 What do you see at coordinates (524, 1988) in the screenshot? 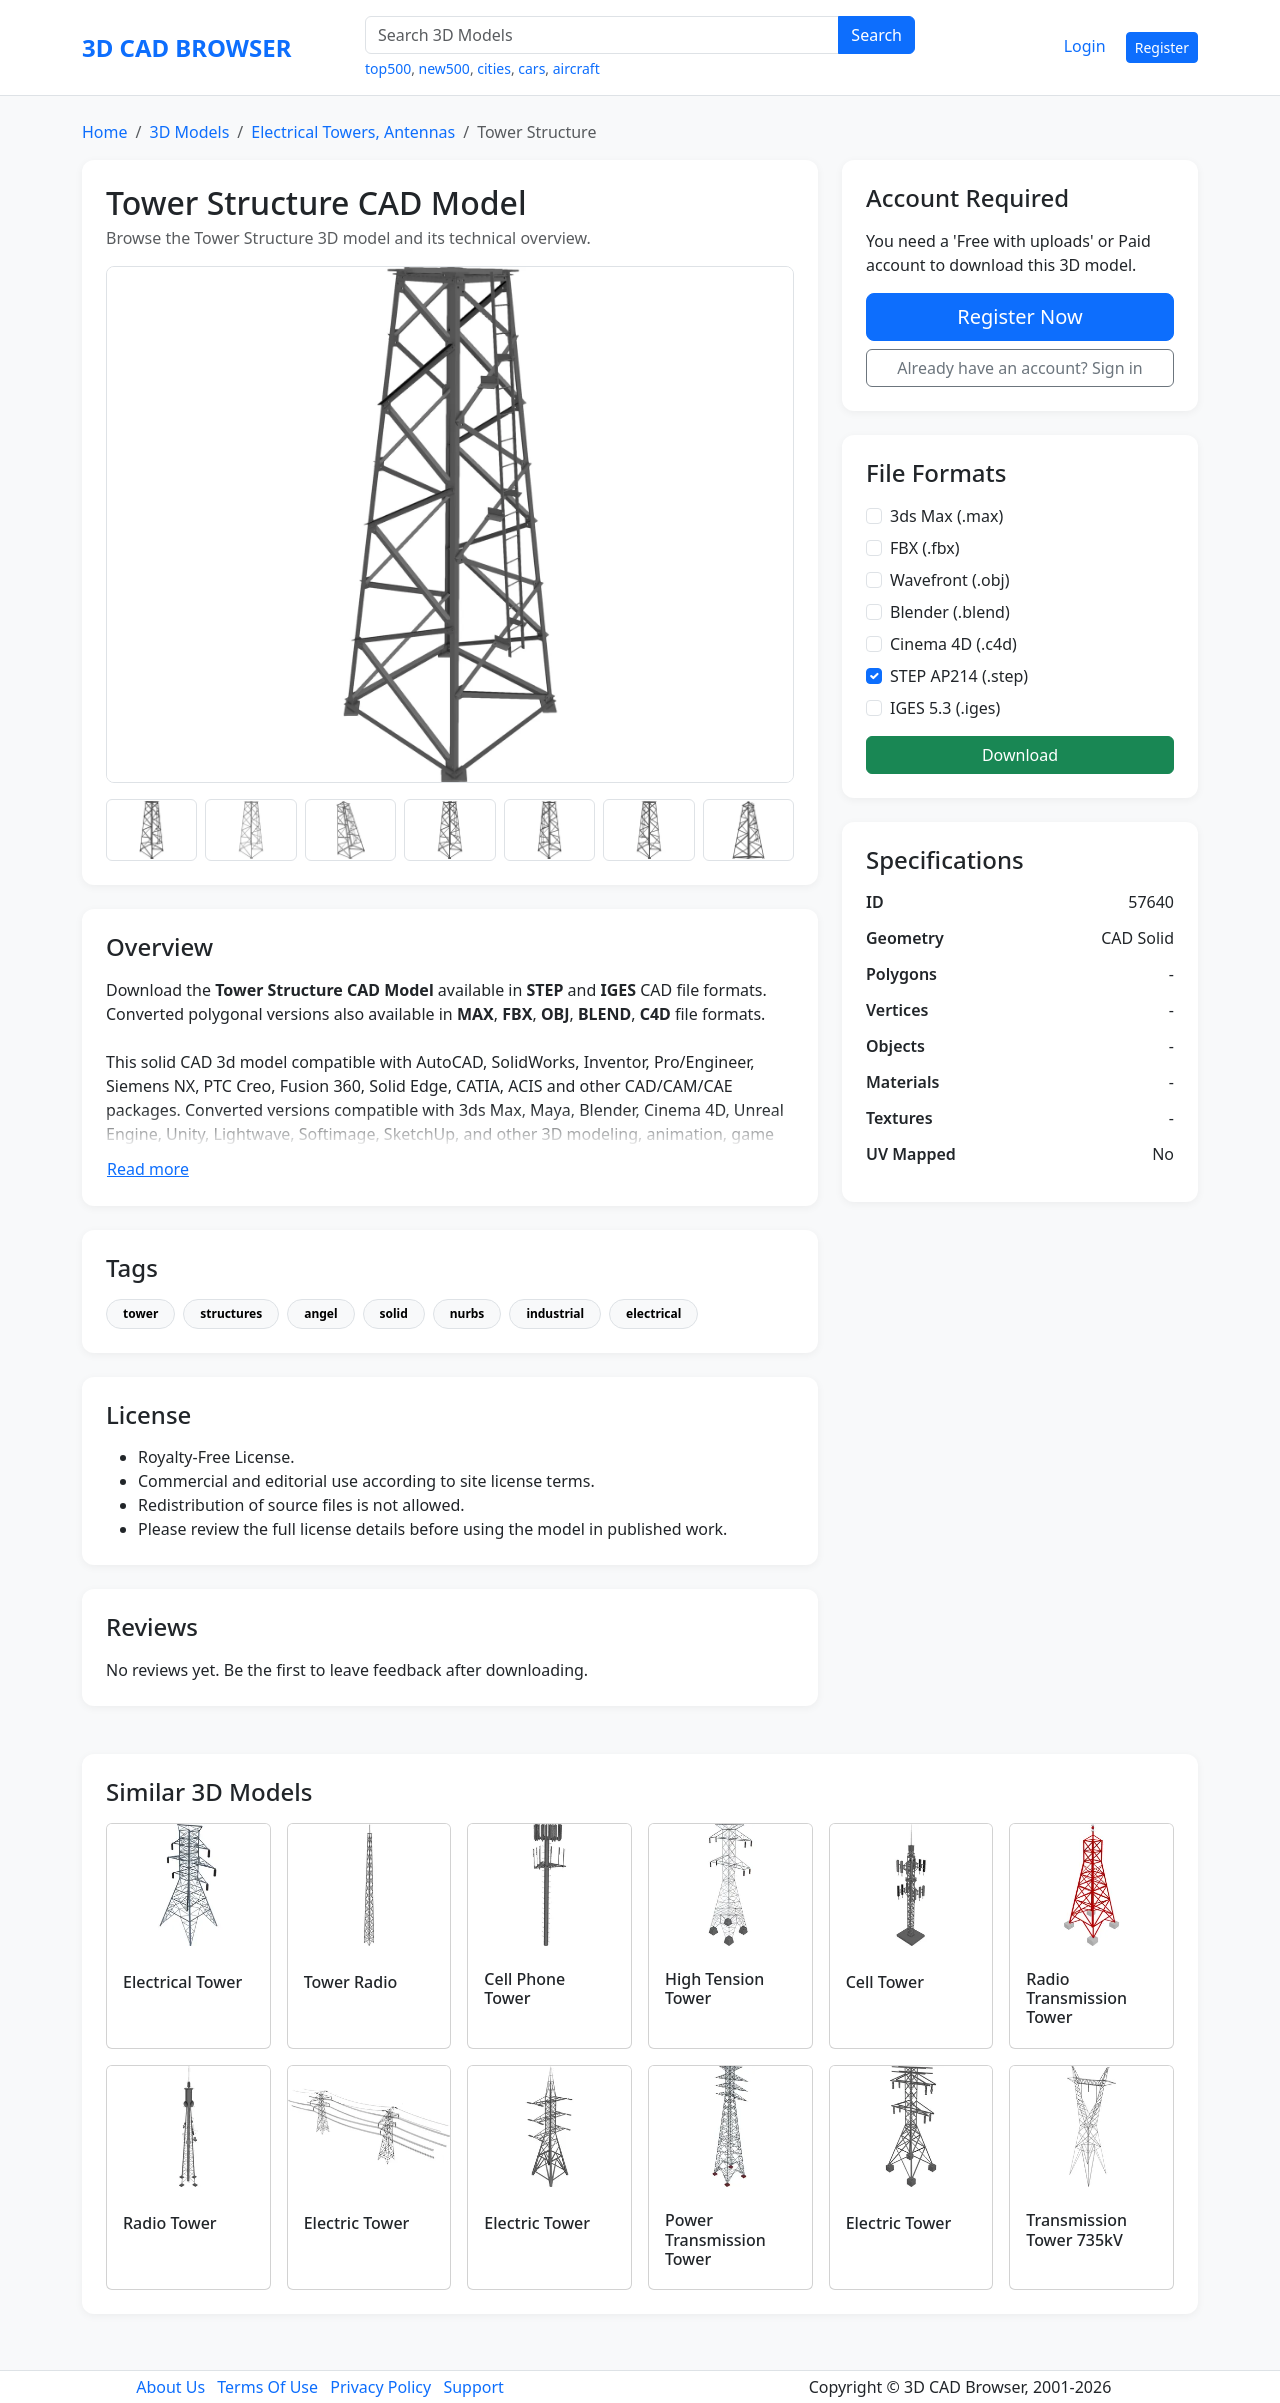
I see `Cell Phone Tower` at bounding box center [524, 1988].